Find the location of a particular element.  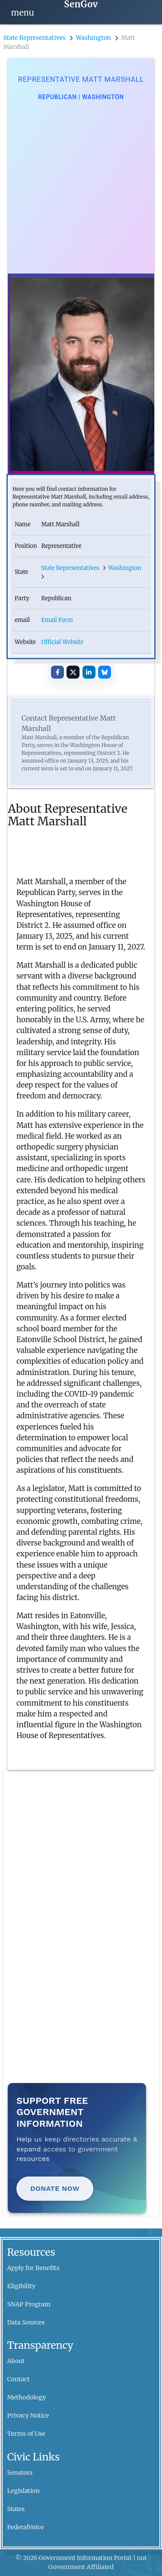

Official Website is located at coordinates (62, 642).